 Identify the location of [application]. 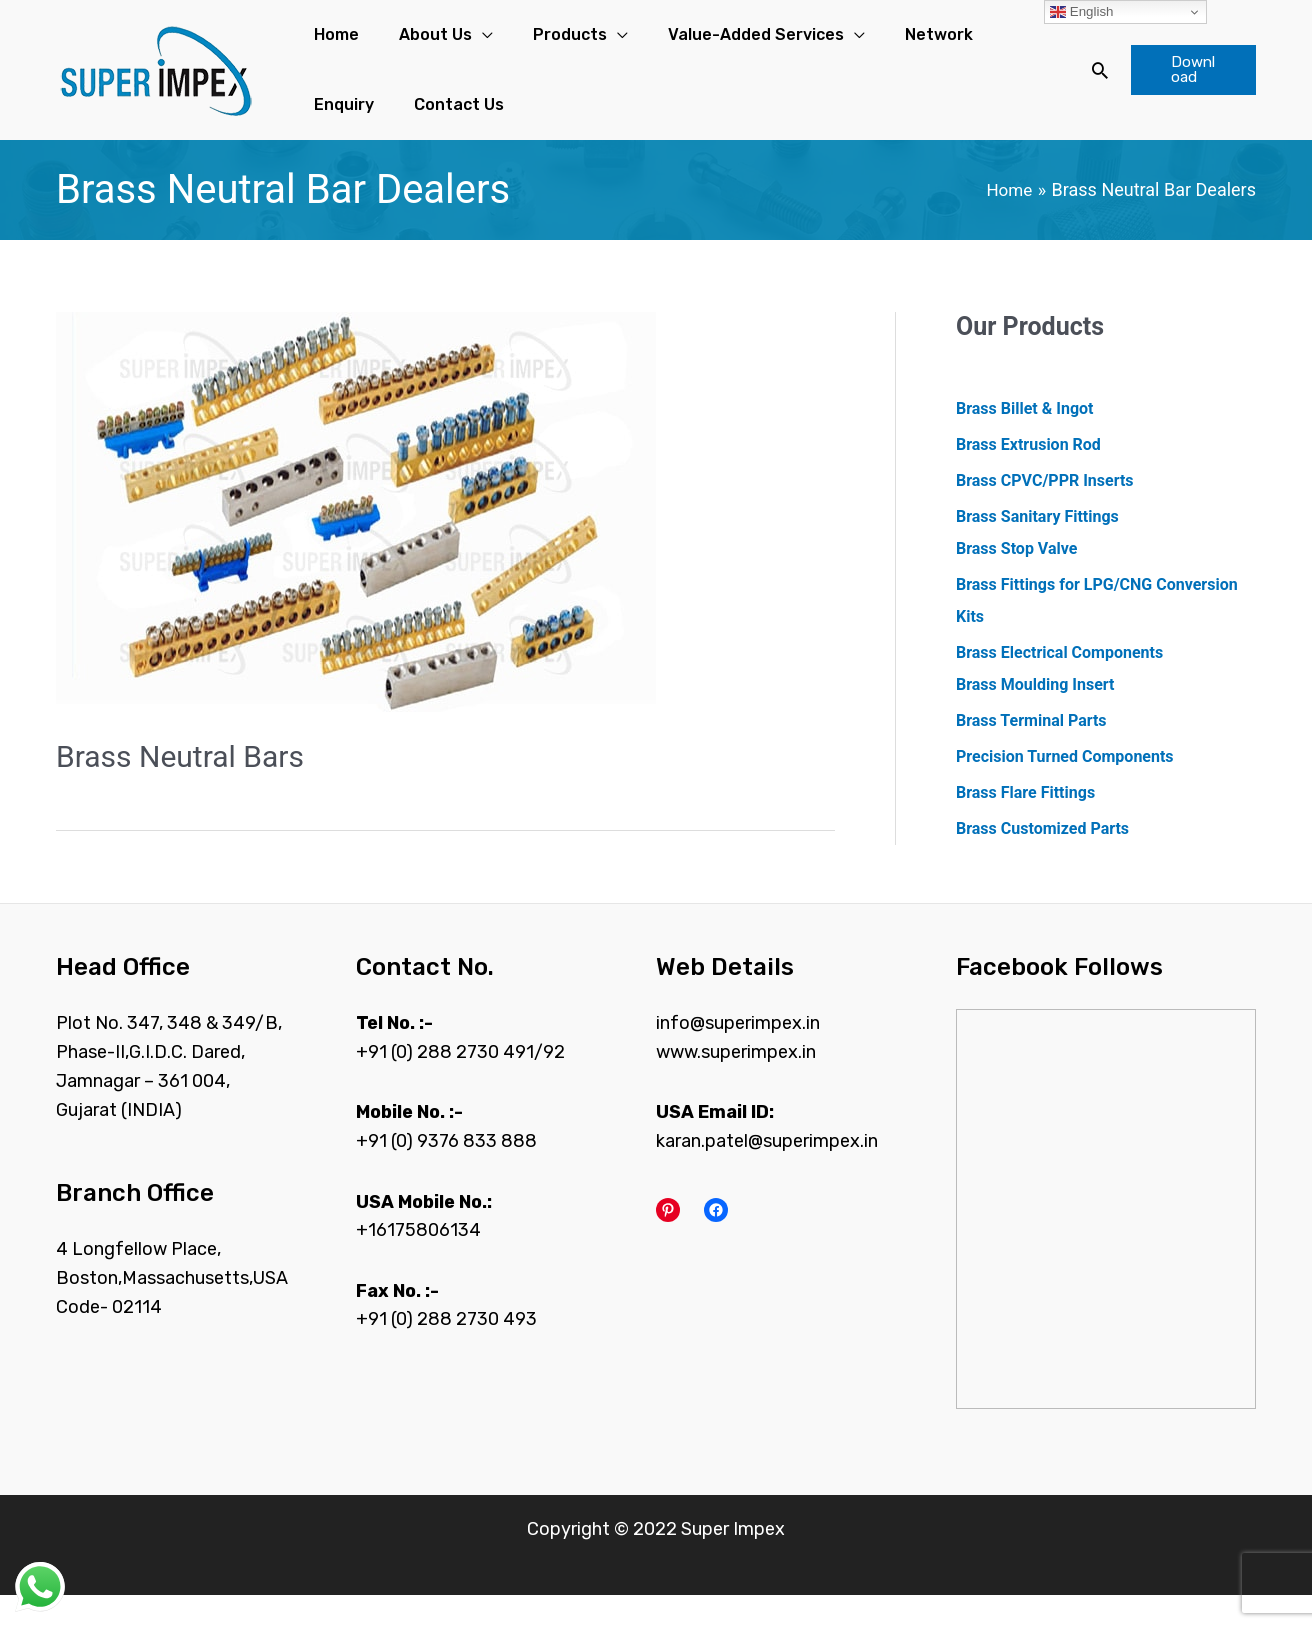
(446, 43).